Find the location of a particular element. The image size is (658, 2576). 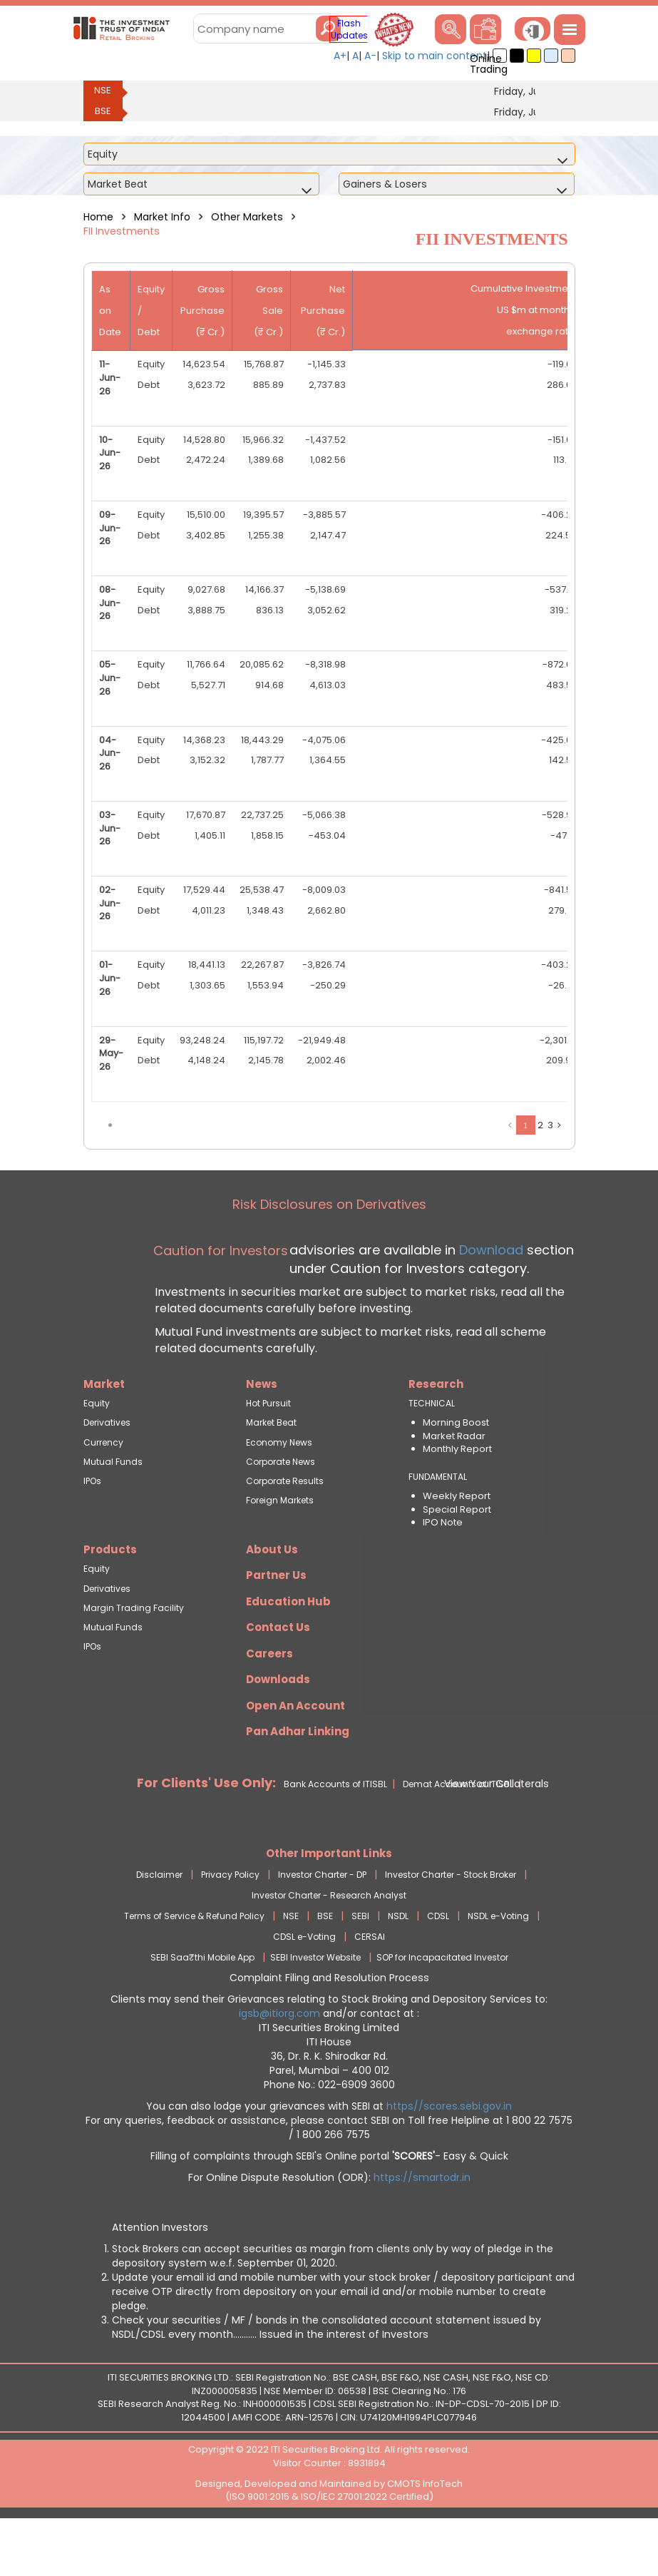

CDSL is located at coordinates (438, 1965).